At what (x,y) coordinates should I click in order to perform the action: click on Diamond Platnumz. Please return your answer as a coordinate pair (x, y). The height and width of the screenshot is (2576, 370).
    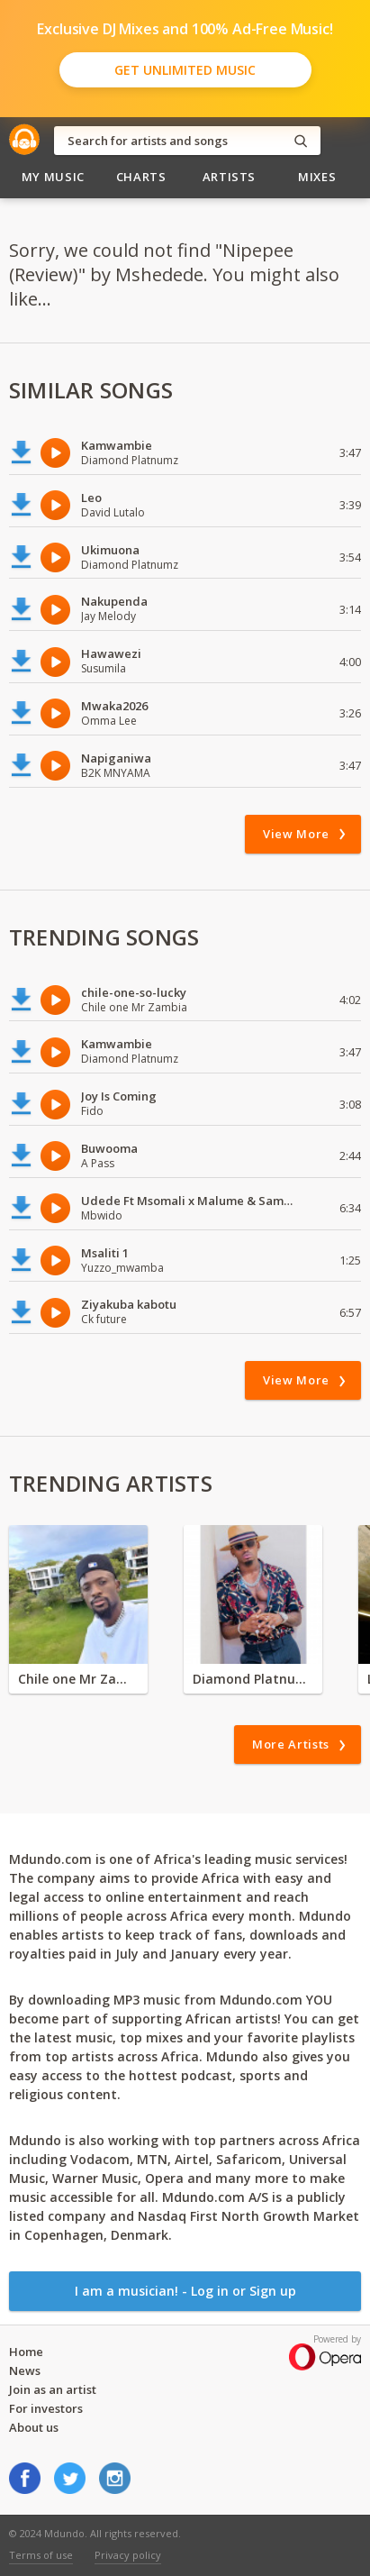
    Looking at the image, I should click on (253, 1678).